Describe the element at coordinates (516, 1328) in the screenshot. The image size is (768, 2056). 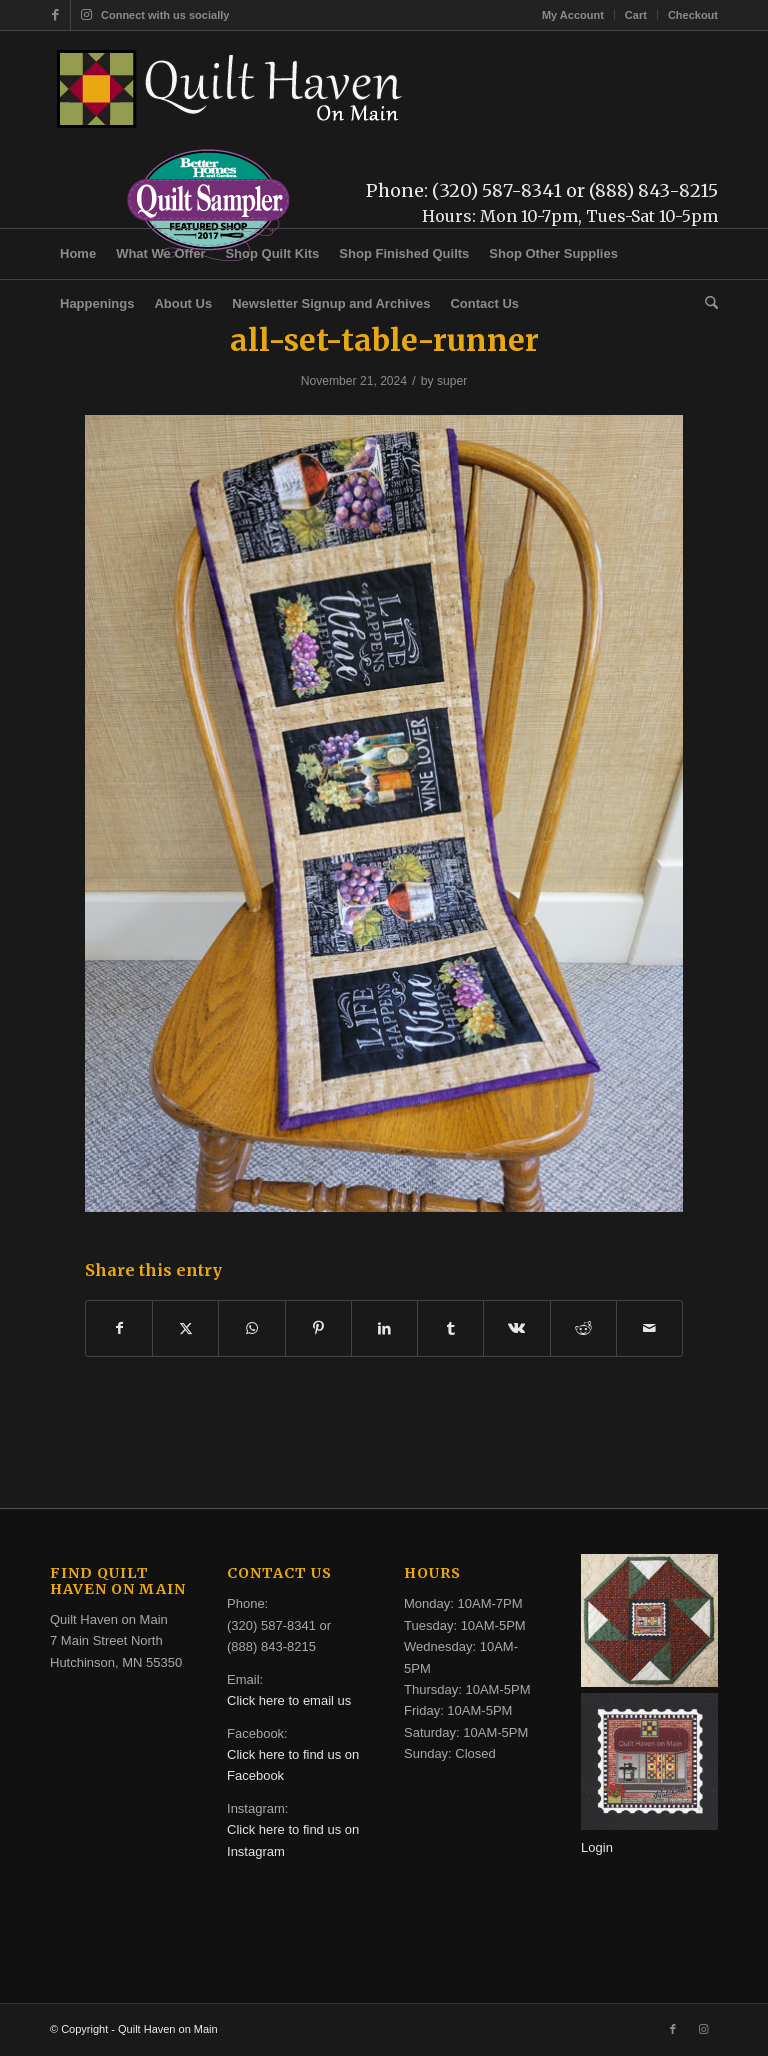
I see `[Share on Vk]` at that location.